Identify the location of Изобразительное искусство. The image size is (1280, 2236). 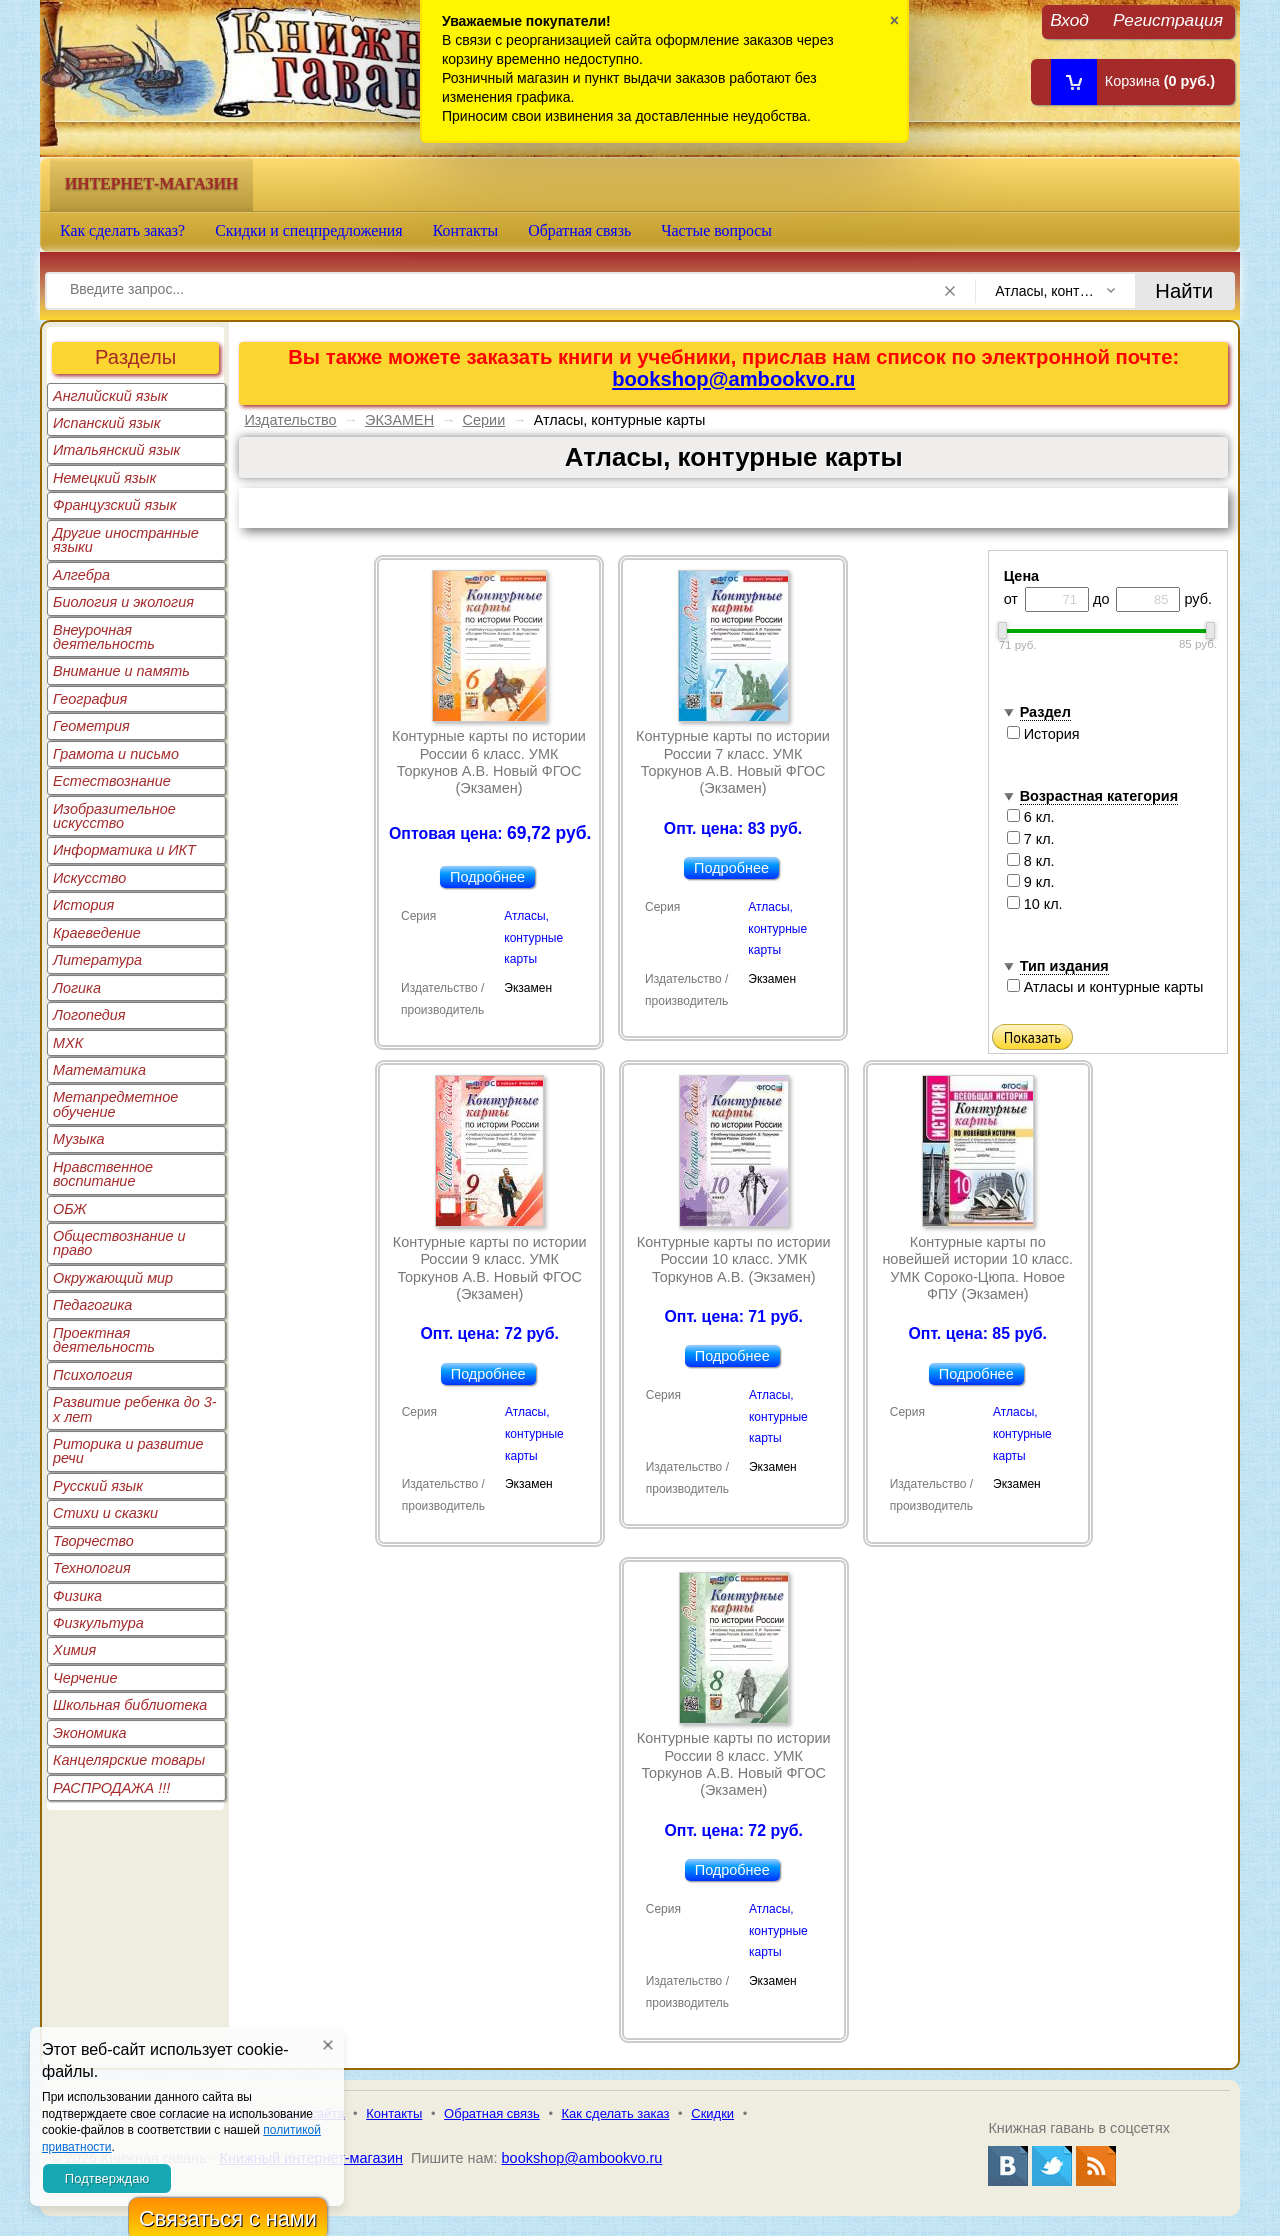
(114, 816).